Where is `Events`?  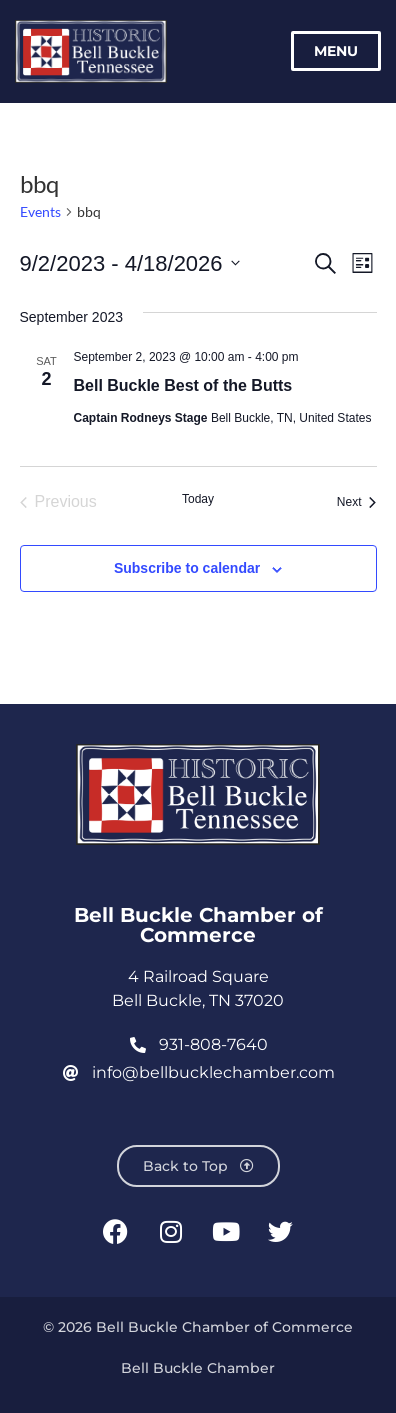 Events is located at coordinates (40, 211).